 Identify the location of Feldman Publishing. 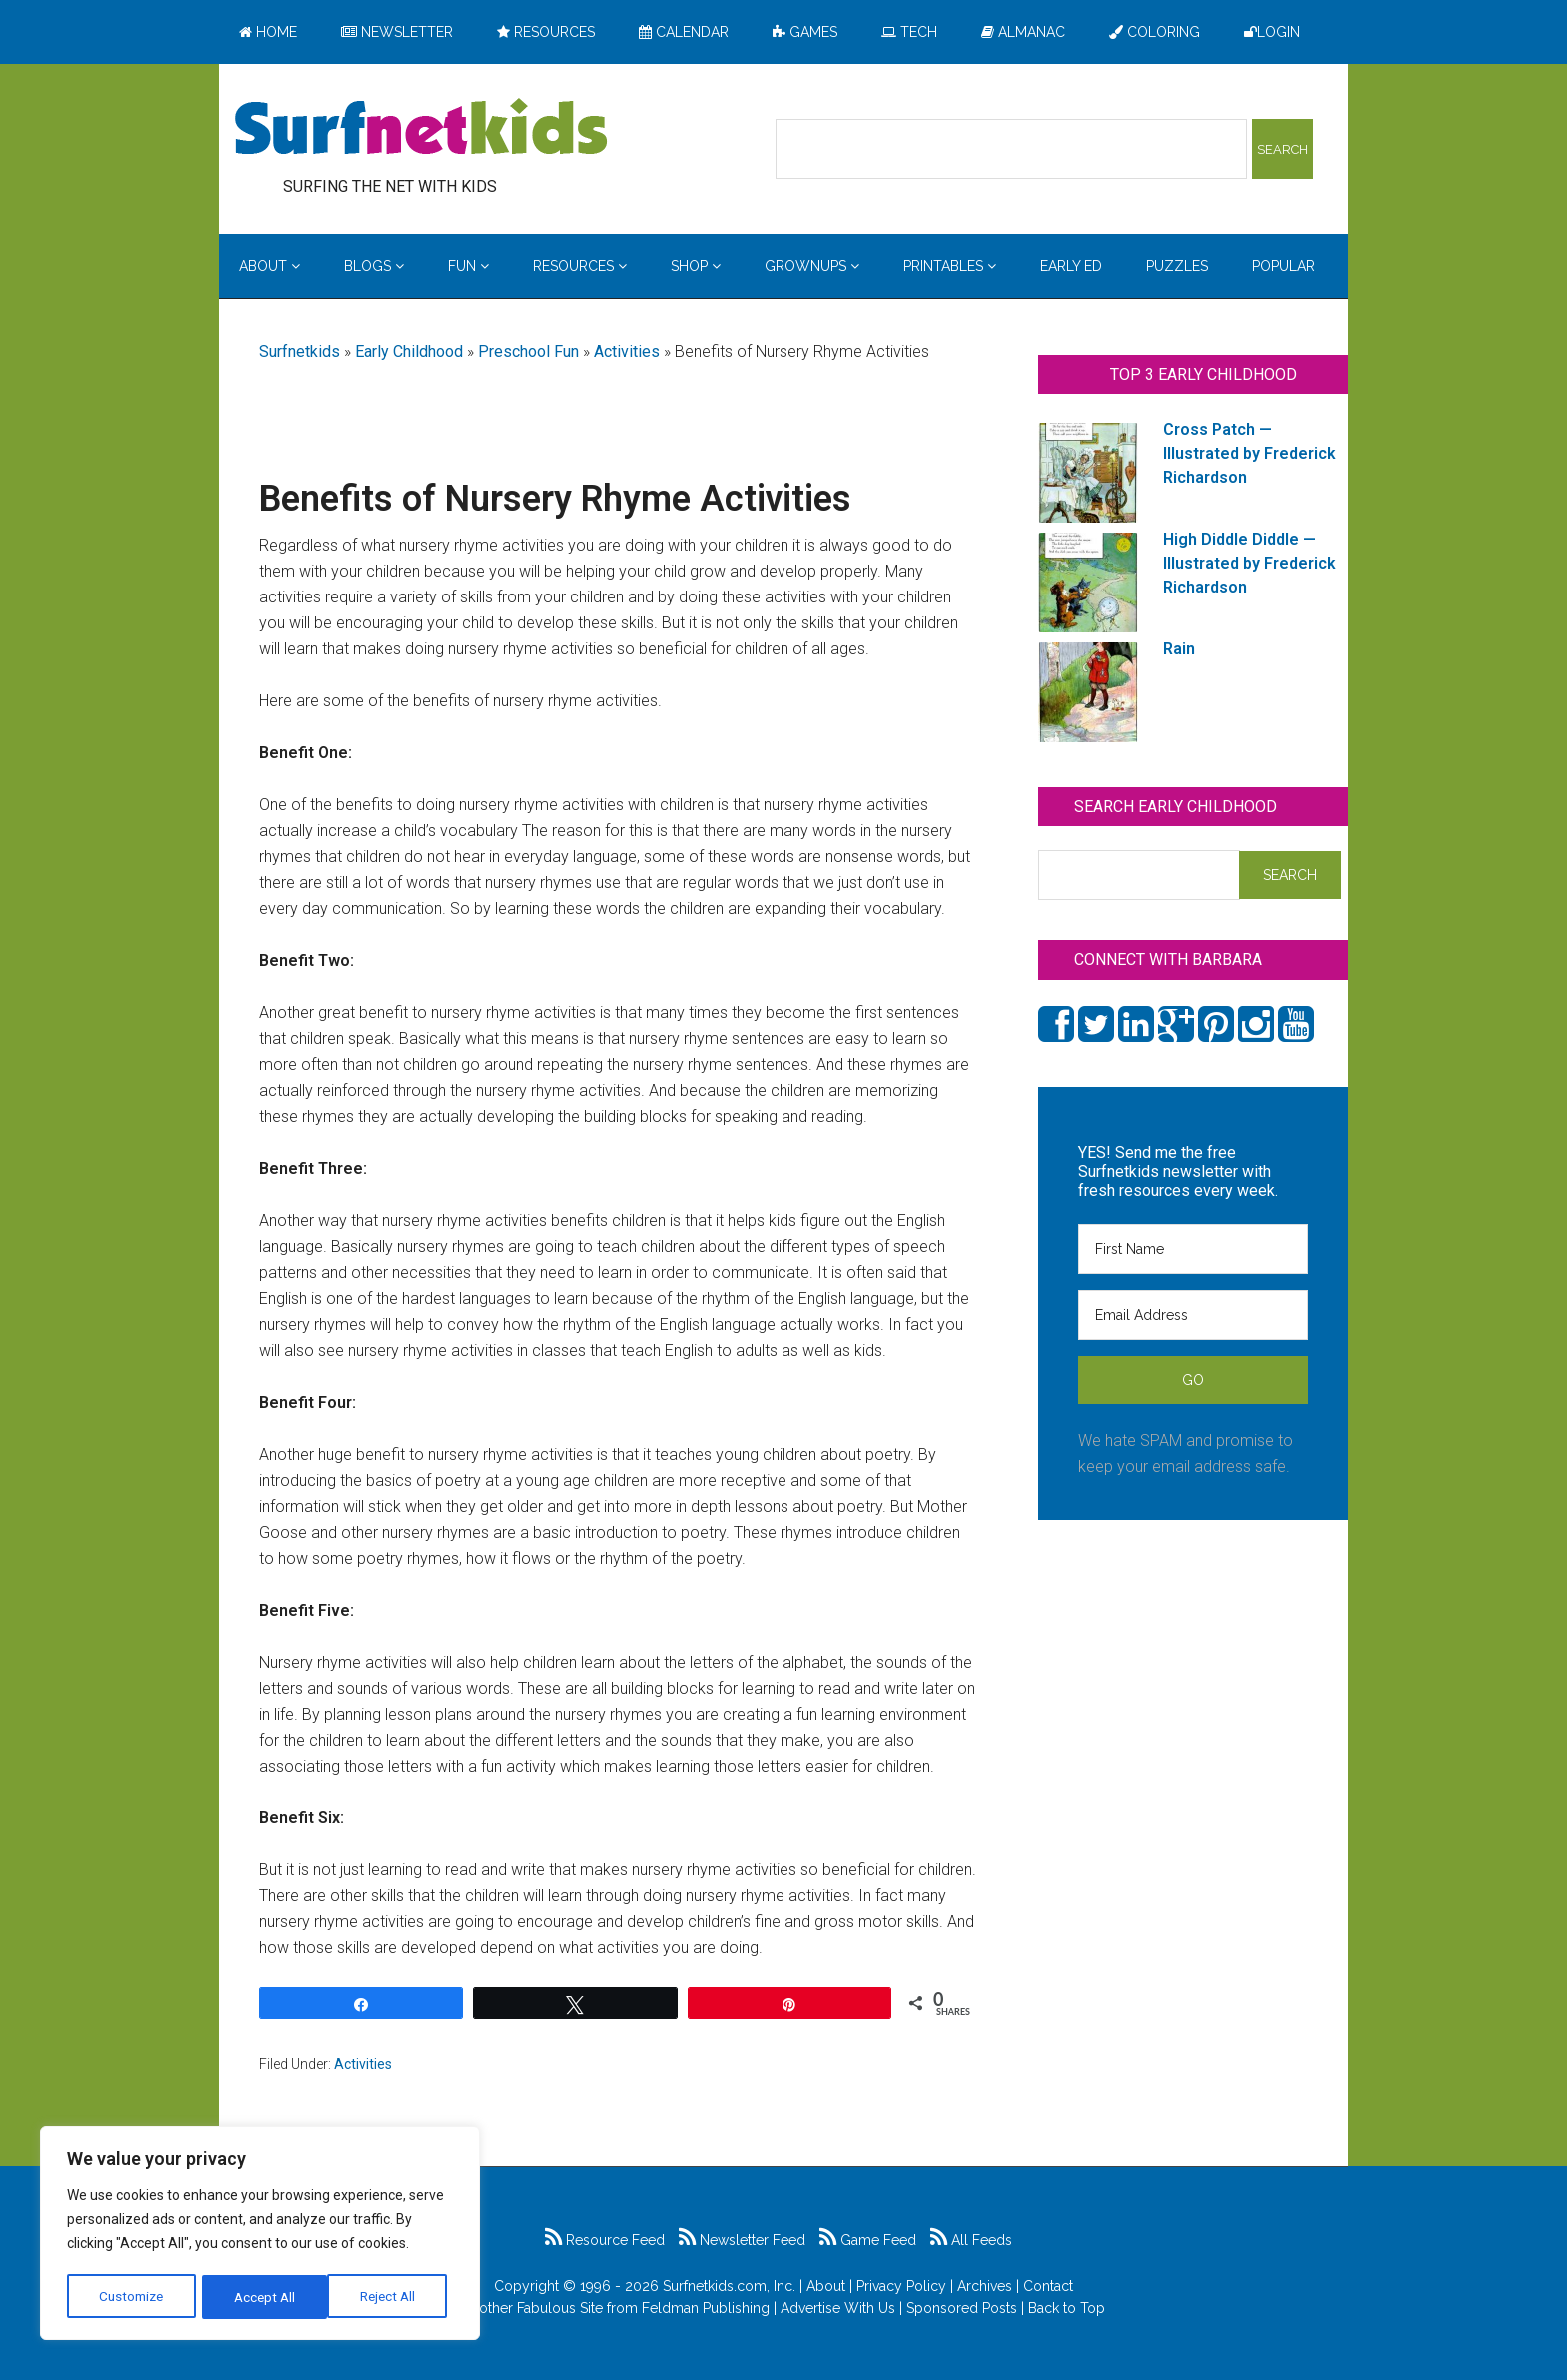
(706, 2308).